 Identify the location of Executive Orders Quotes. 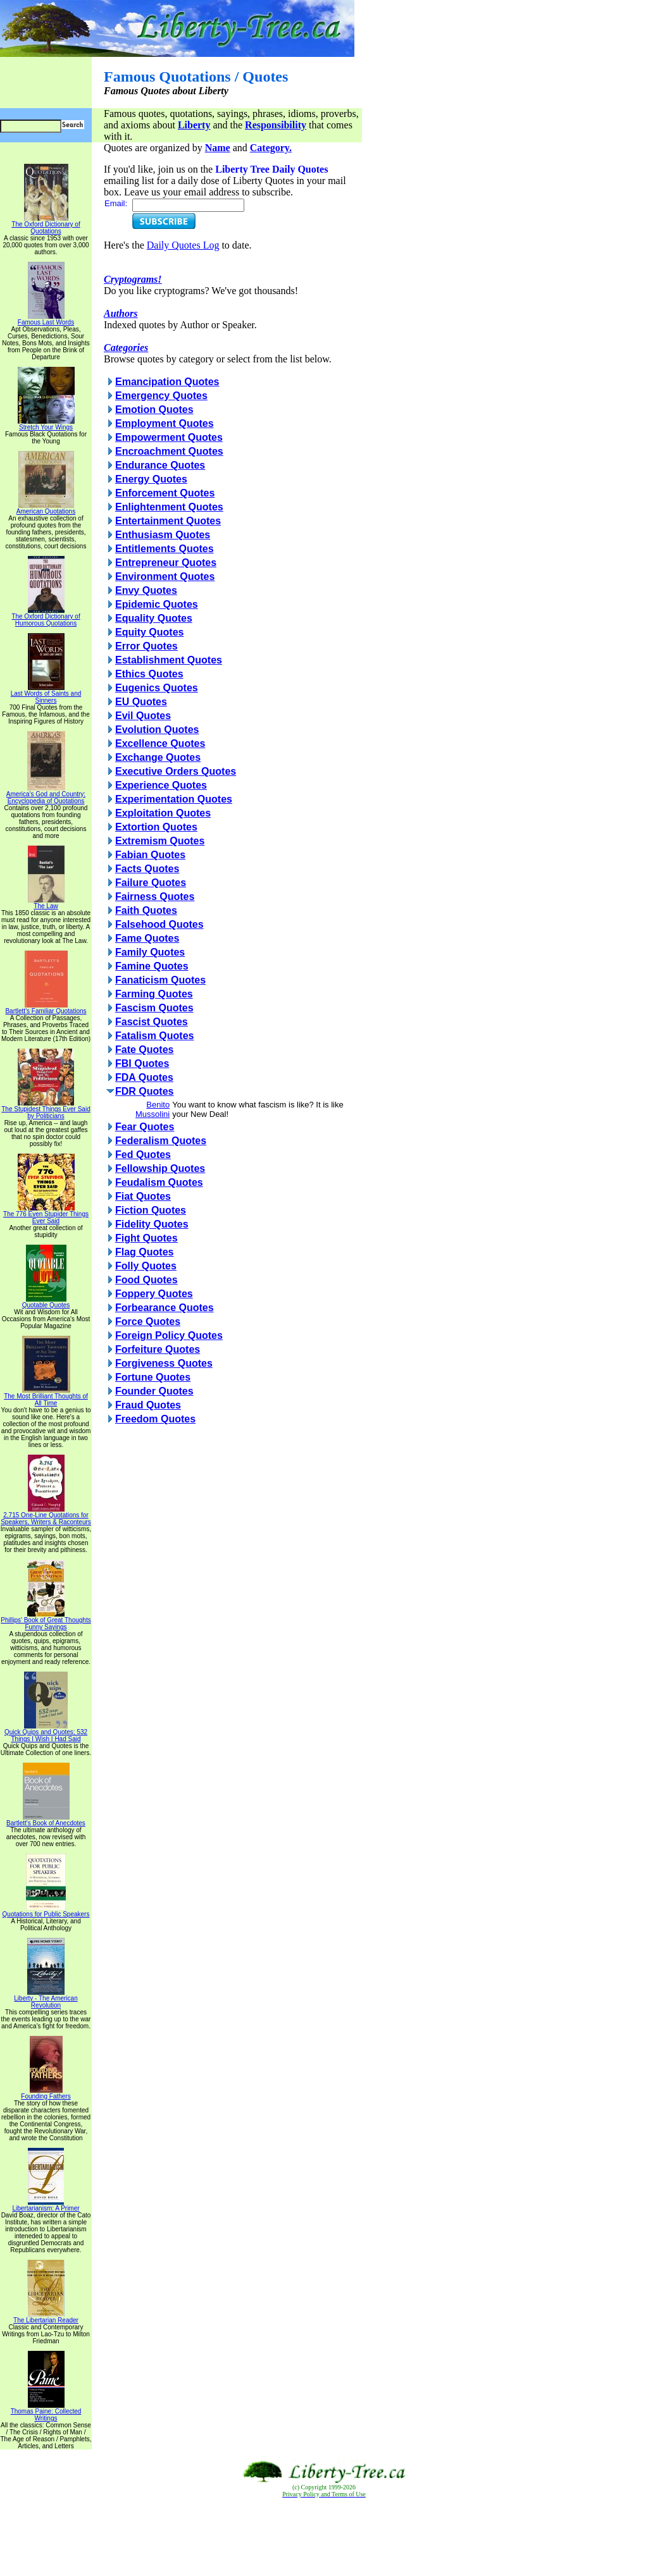
(175, 771).